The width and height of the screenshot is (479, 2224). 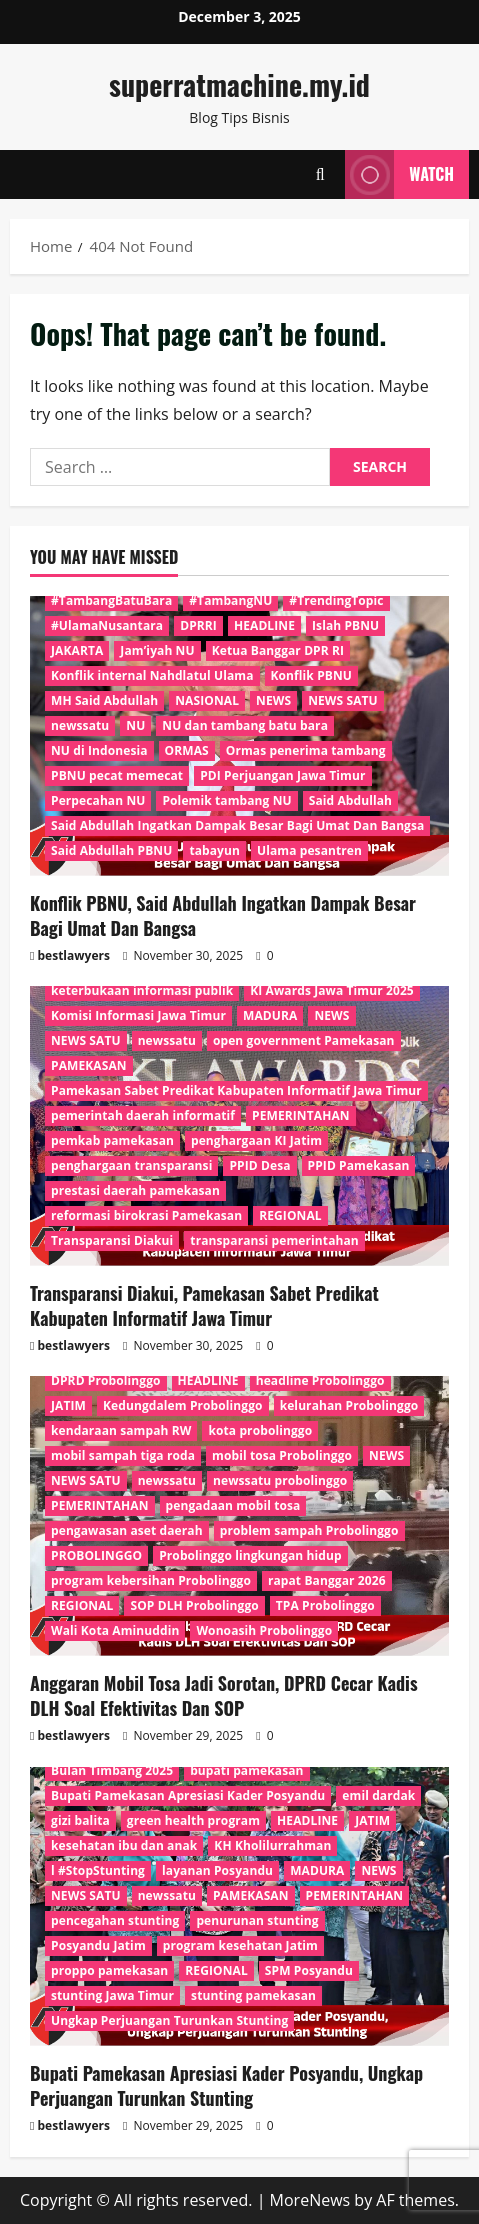 What do you see at coordinates (204, 1305) in the screenshot?
I see `Transparansi Diakui, Pamekasan Sabet Predikat Kabupaten Informatif Jawa Timur` at bounding box center [204, 1305].